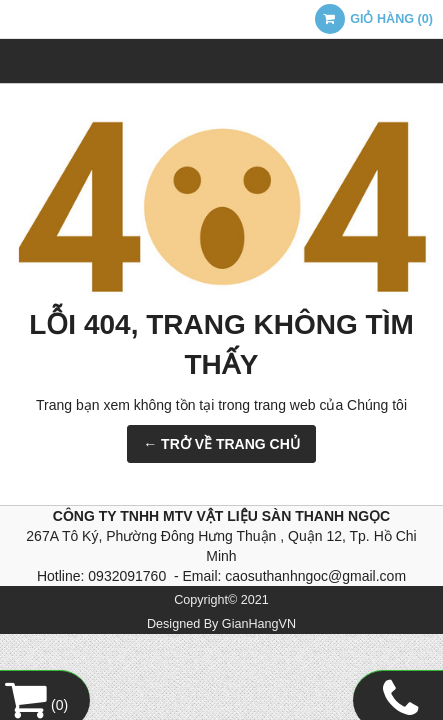 The height and width of the screenshot is (720, 443). I want to click on ← TRỞ VỀ TRANG CHỦ, so click(221, 444).